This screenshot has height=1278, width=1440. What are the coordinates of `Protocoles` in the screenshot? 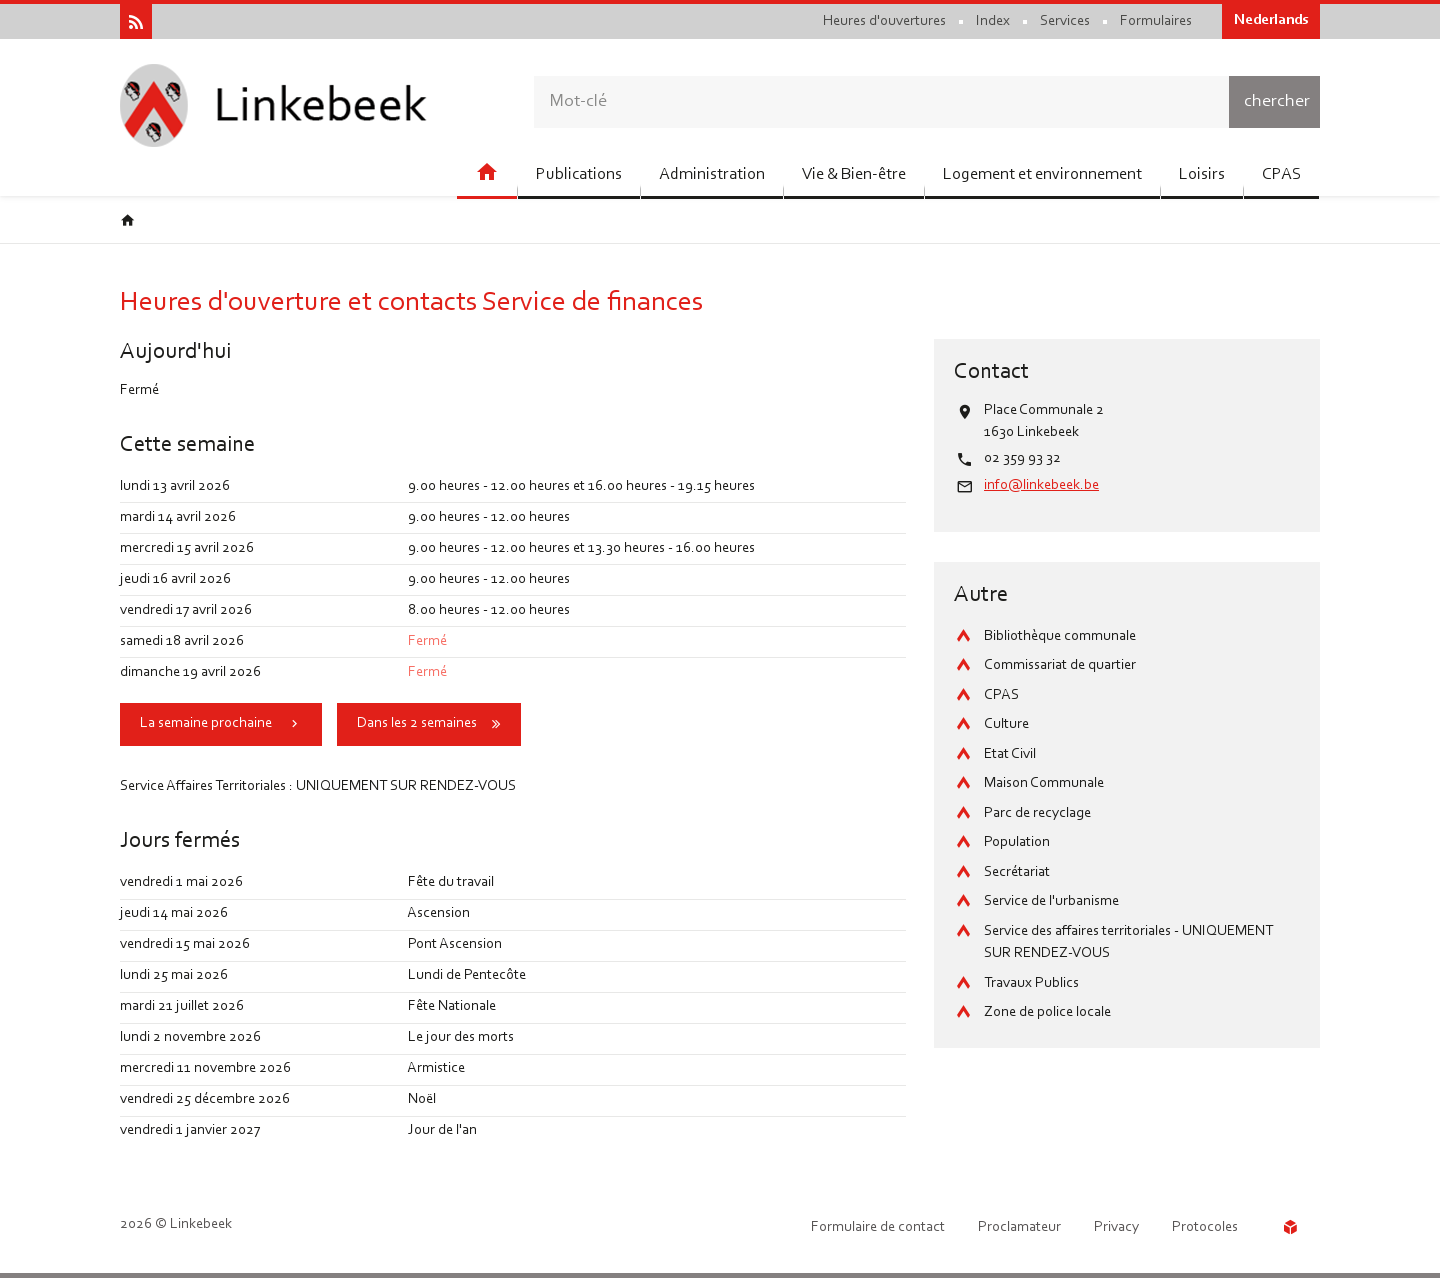 It's located at (1205, 1227).